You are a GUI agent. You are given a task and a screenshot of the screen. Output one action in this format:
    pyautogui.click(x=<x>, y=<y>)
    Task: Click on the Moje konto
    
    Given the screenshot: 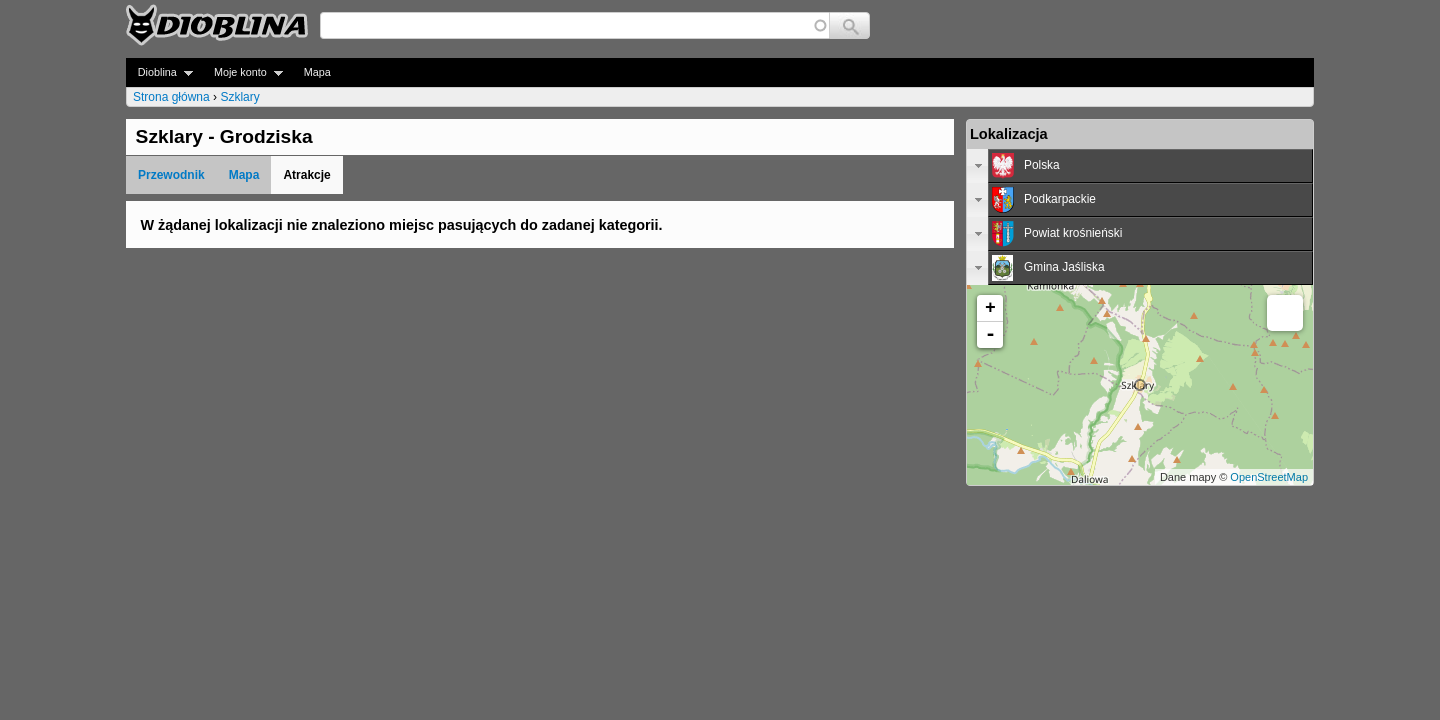 What is the action you would take?
    pyautogui.click(x=242, y=72)
    